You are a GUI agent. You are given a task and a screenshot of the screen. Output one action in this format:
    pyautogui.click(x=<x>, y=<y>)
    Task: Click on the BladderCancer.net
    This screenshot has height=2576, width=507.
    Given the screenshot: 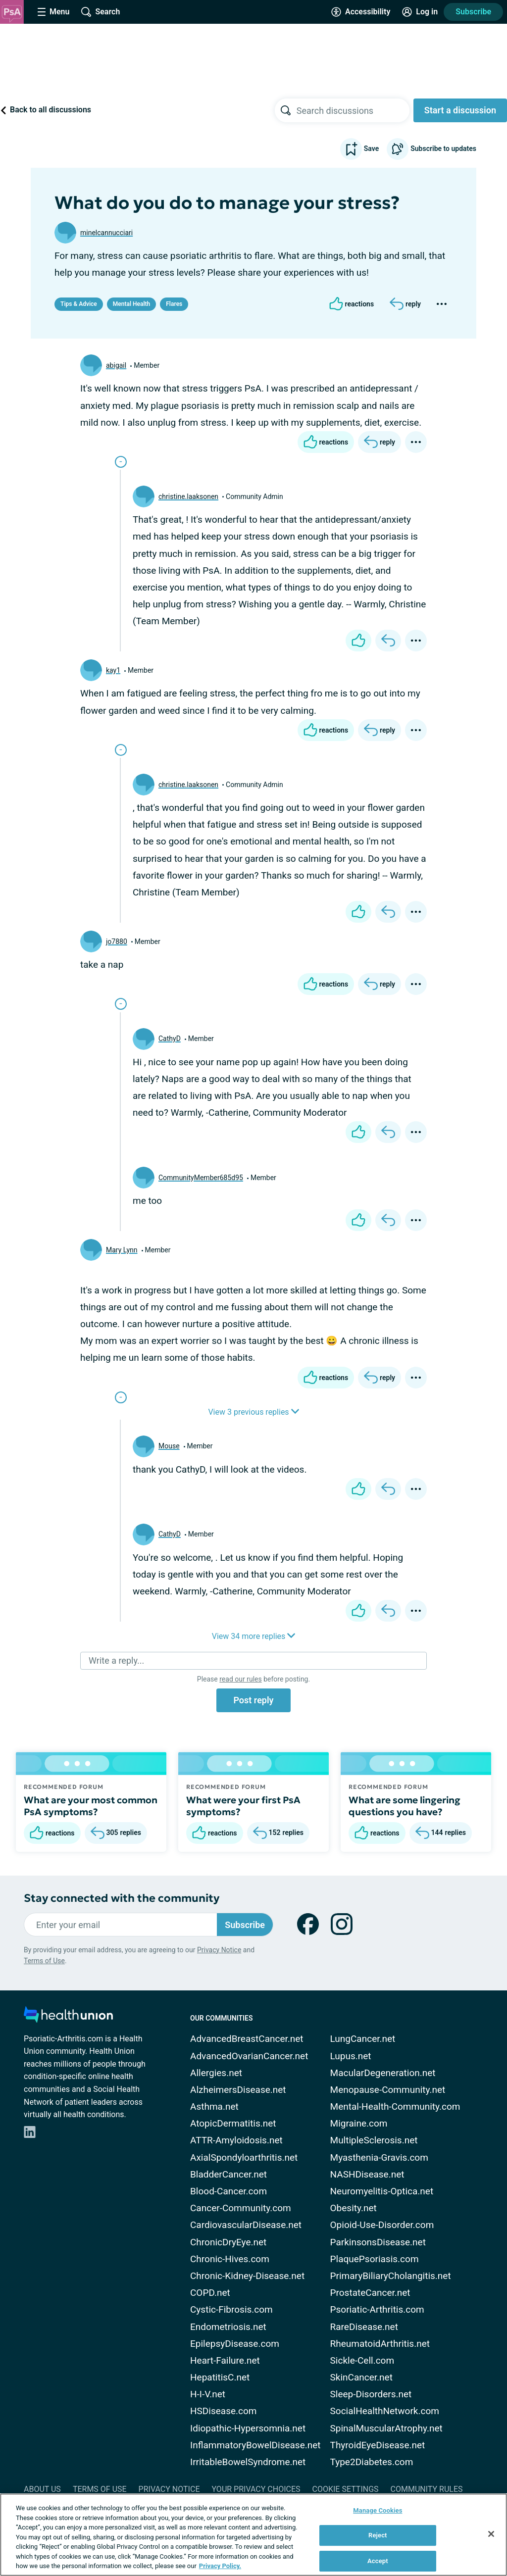 What is the action you would take?
    pyautogui.click(x=228, y=2174)
    